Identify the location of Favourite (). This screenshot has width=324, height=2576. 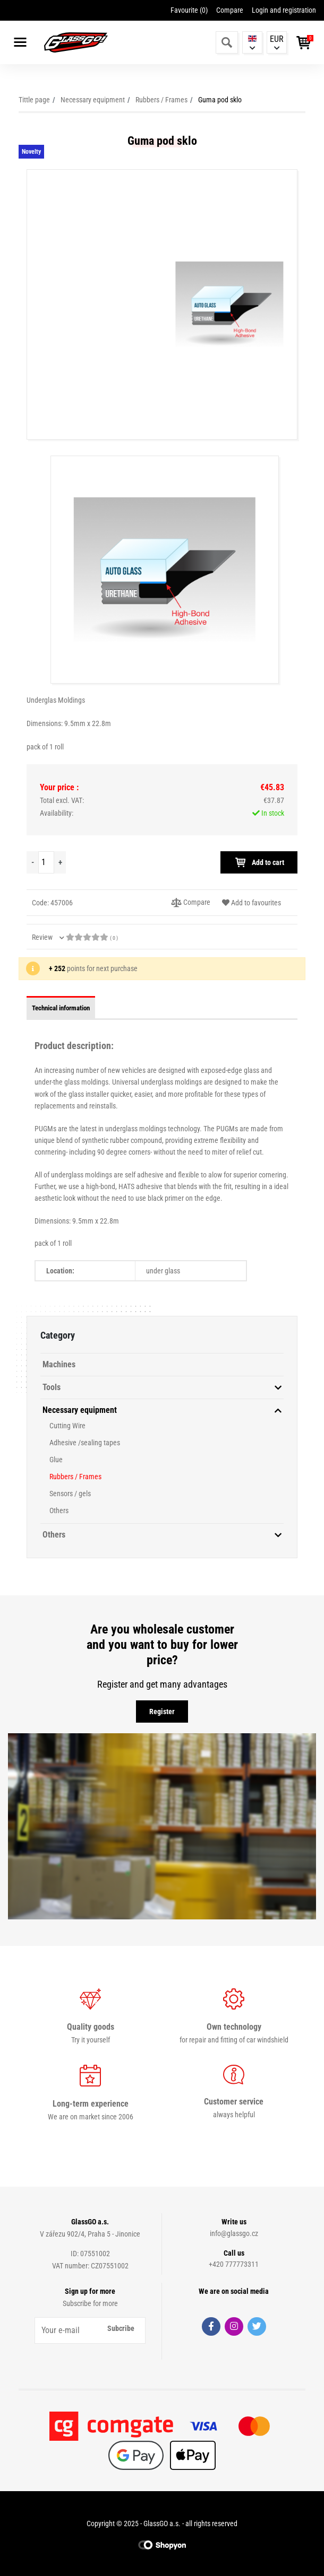
(189, 10).